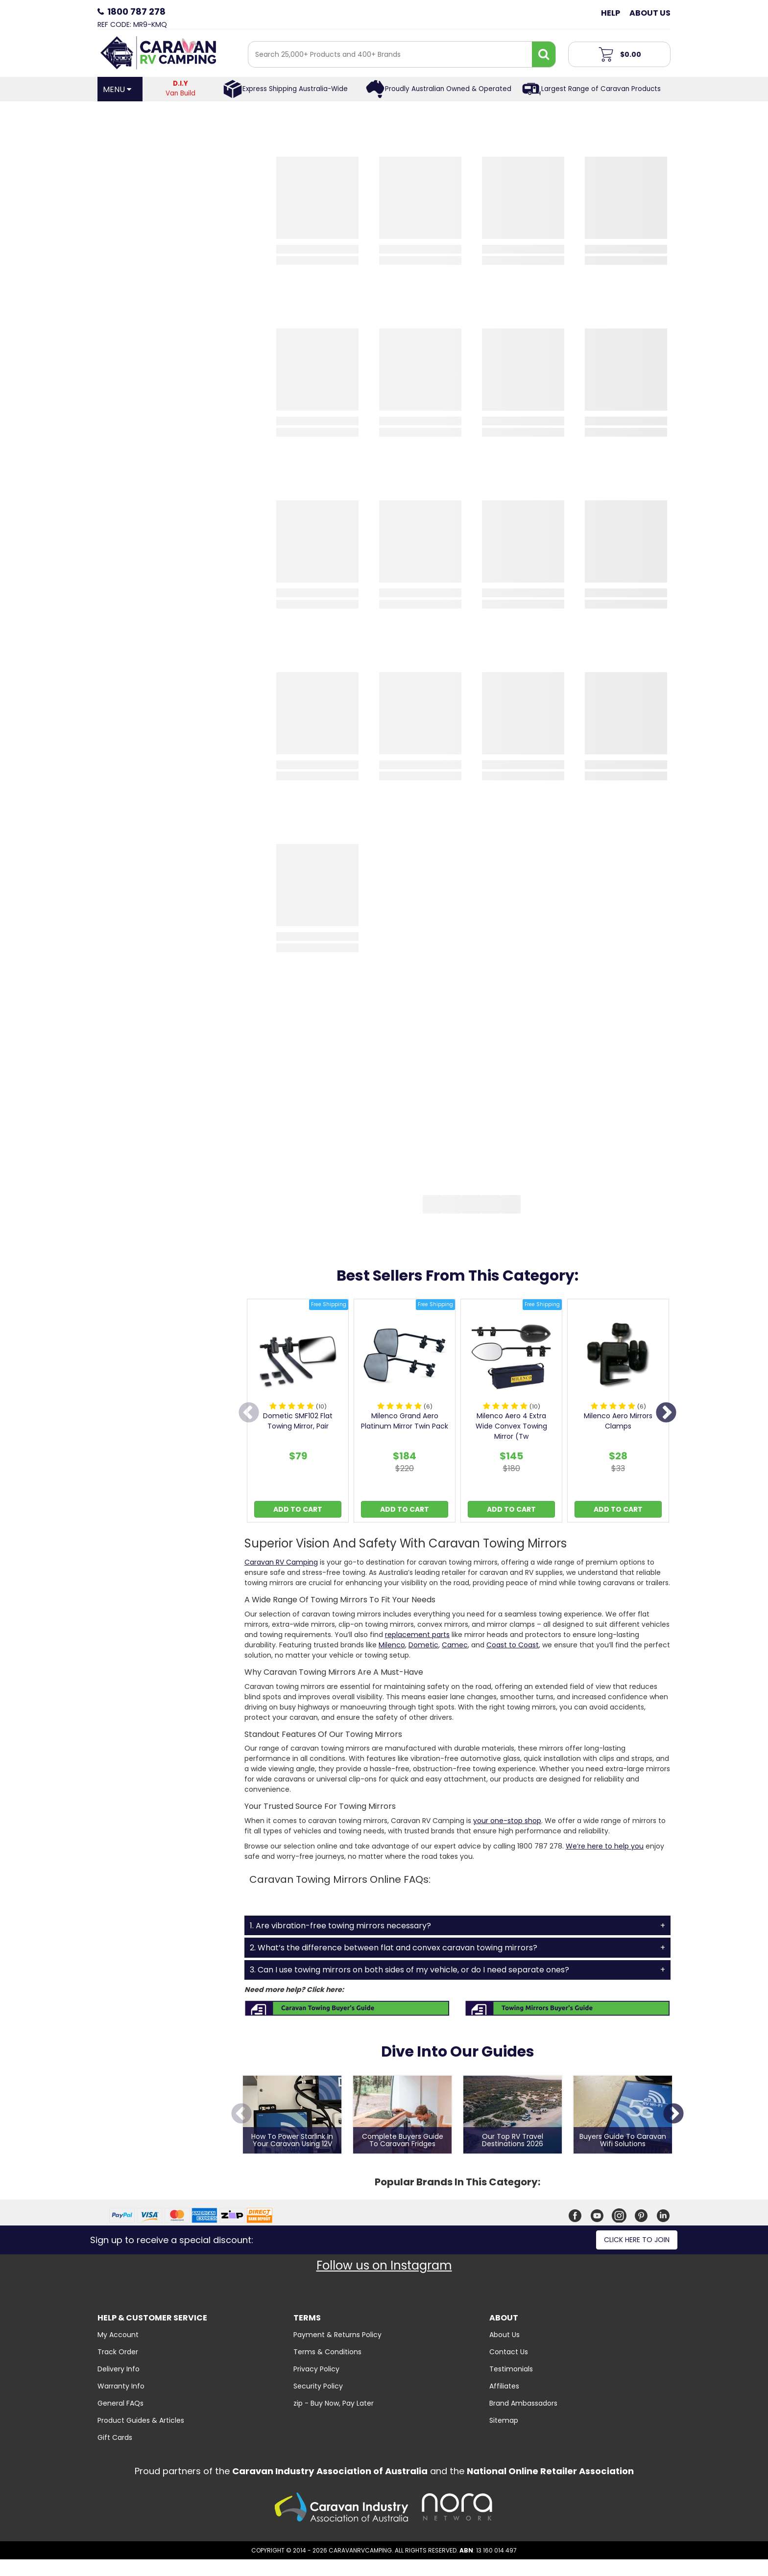 This screenshot has height=2576, width=768. What do you see at coordinates (417, 1634) in the screenshot?
I see `replacement parts` at bounding box center [417, 1634].